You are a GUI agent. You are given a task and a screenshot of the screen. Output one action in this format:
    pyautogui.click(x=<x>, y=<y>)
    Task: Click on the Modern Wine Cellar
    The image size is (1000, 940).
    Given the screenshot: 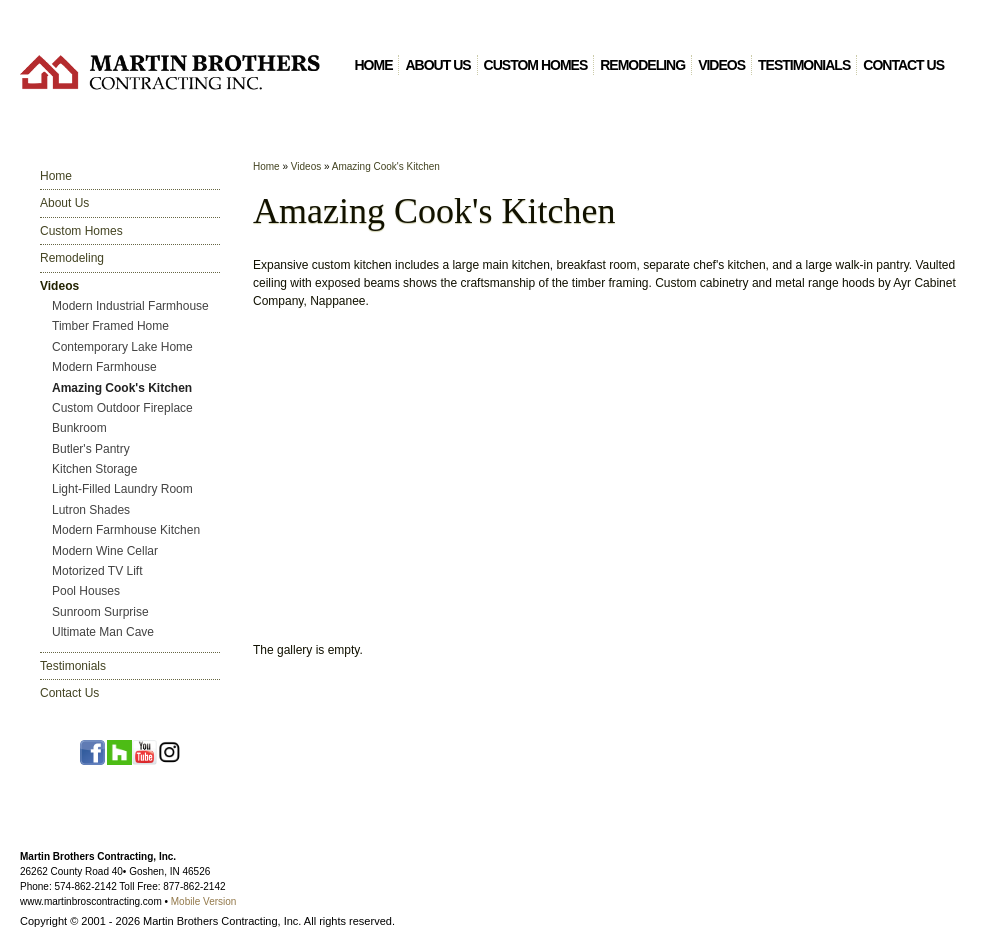 What is the action you would take?
    pyautogui.click(x=105, y=551)
    